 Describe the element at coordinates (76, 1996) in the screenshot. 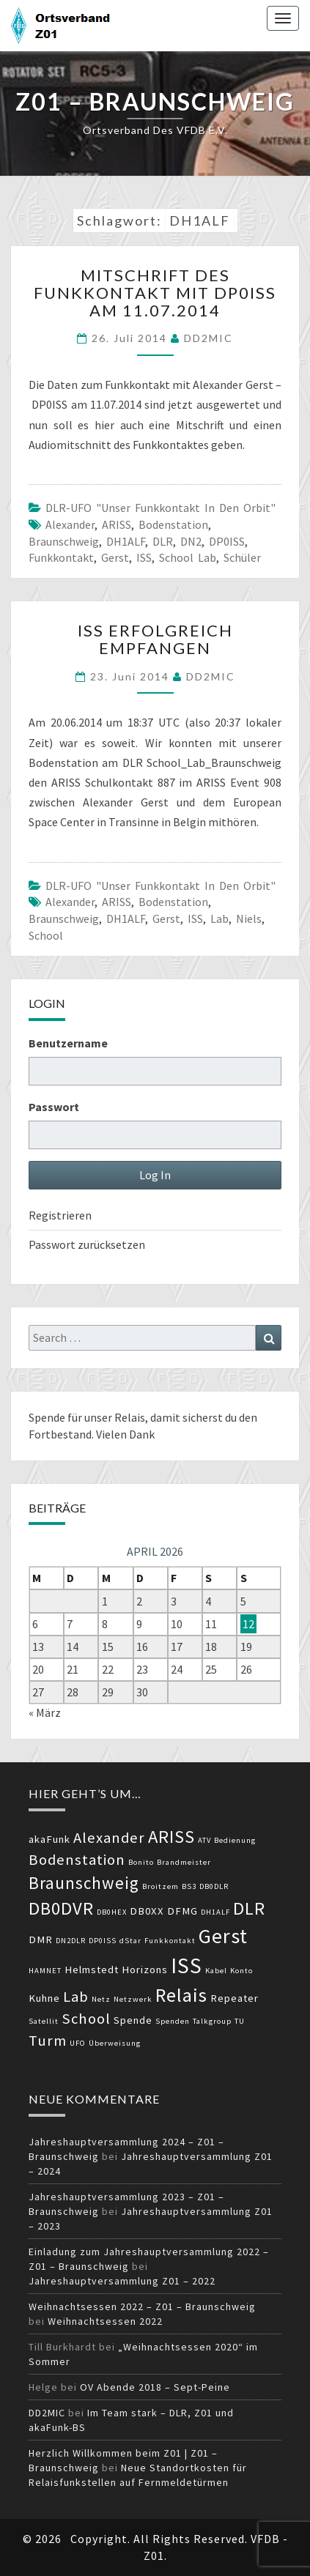

I see `Lab [Lab (5 Einträge)]` at that location.